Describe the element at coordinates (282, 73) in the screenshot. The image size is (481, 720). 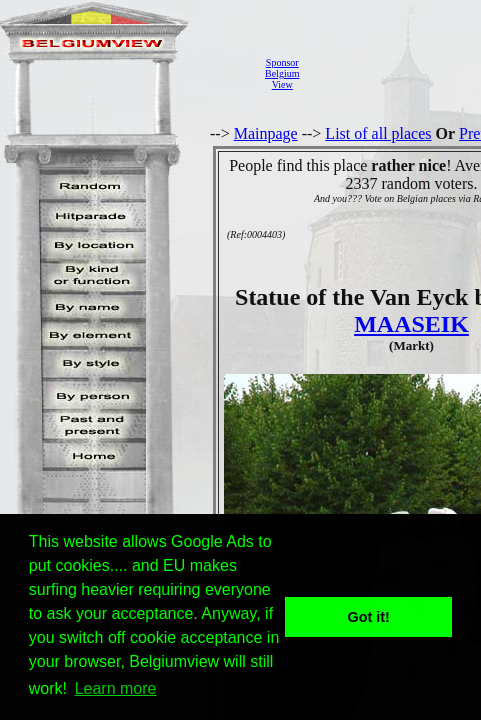
I see `SponsorBelgiumView` at that location.